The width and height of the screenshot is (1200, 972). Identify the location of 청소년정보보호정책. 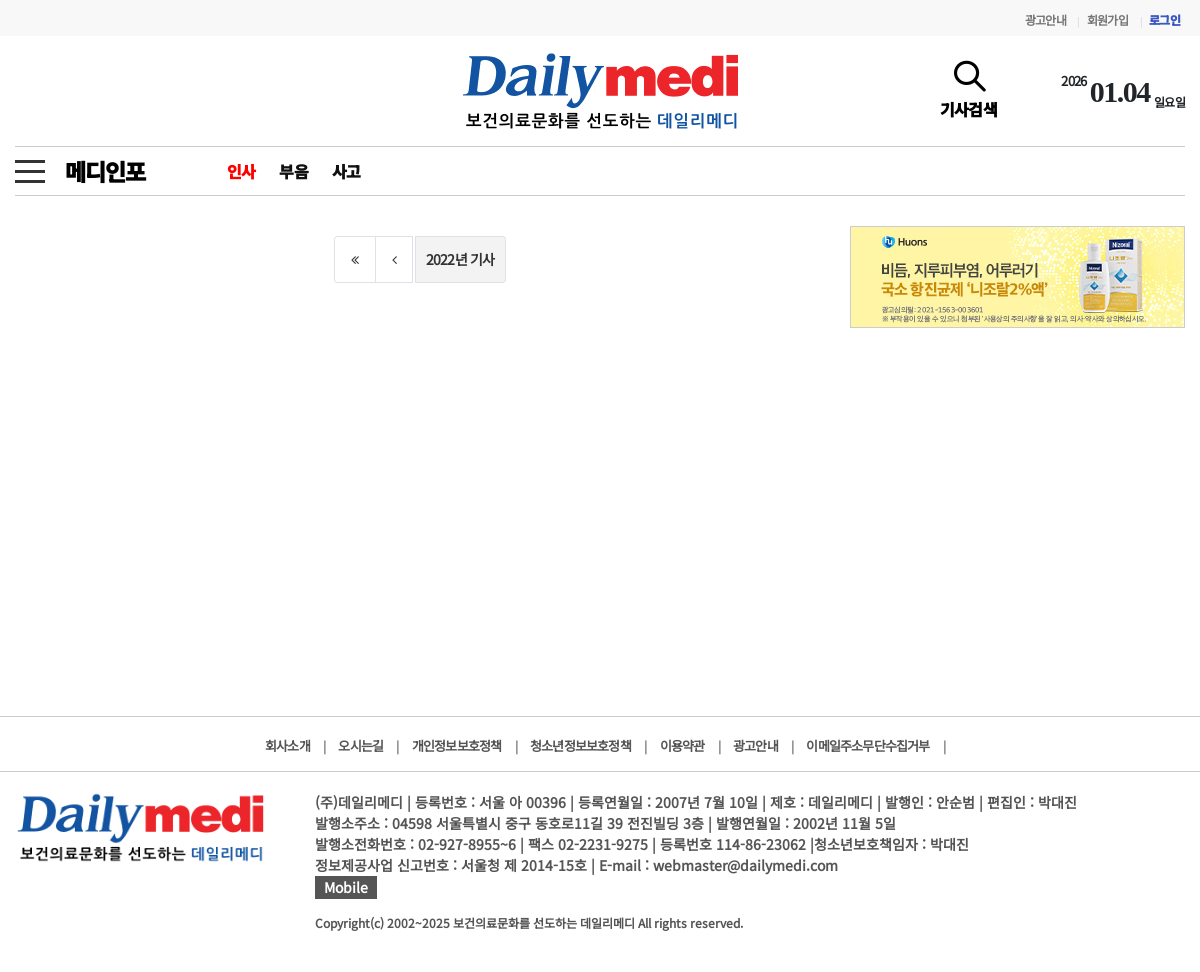
(580, 745).